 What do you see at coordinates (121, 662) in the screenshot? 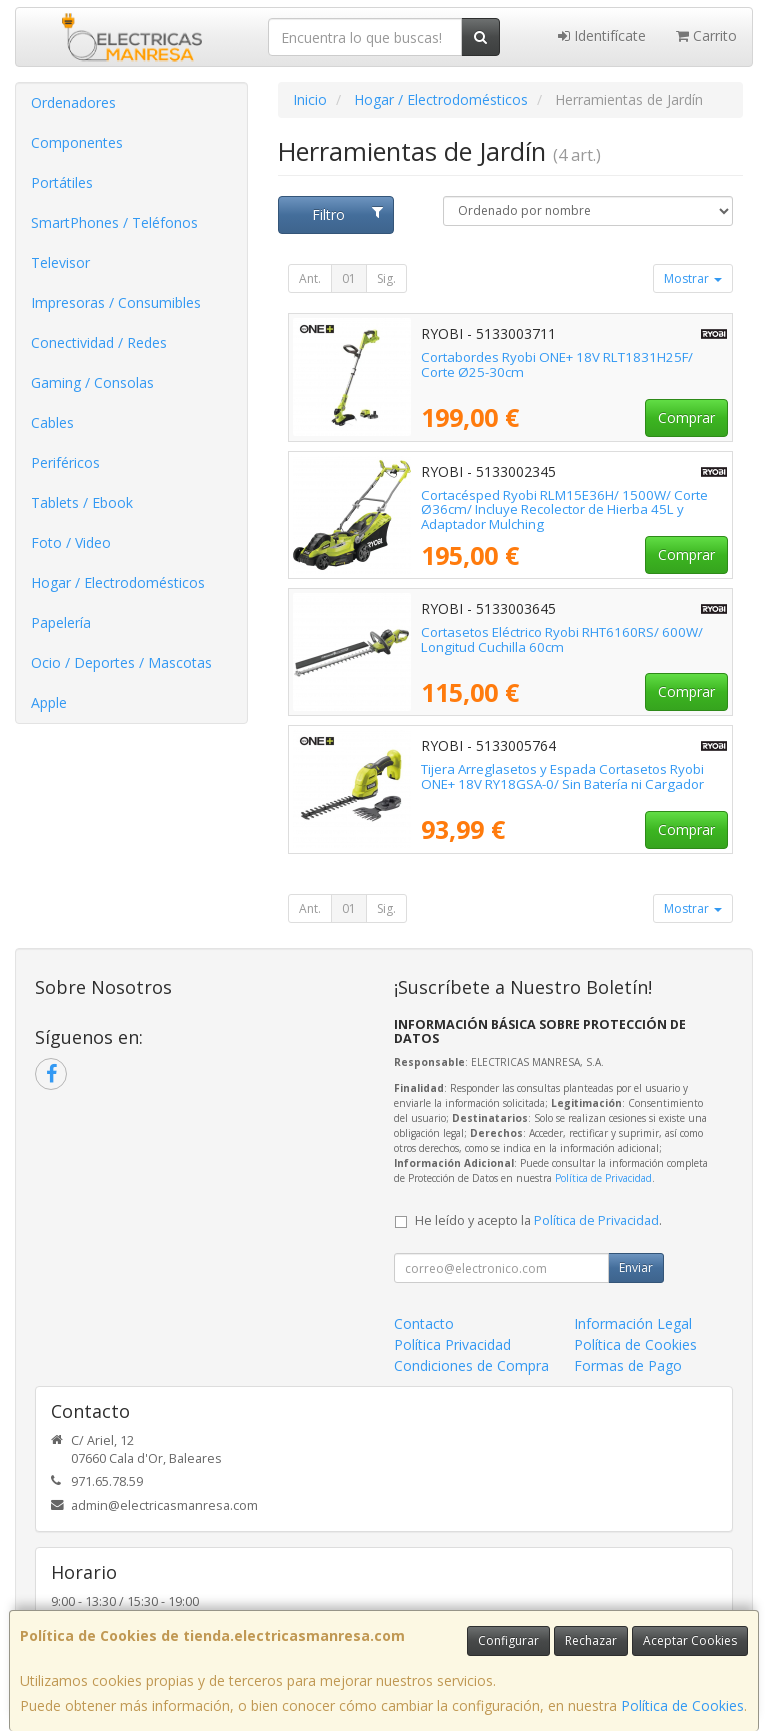
I see `Ocio / Deportes / Mascotas` at bounding box center [121, 662].